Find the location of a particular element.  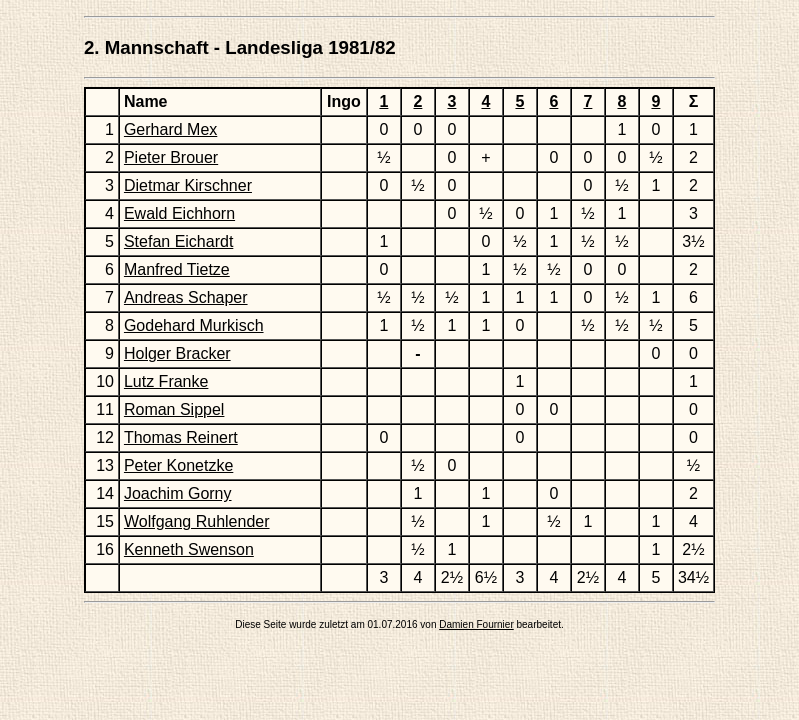

Ewald Eichhorn is located at coordinates (179, 213).